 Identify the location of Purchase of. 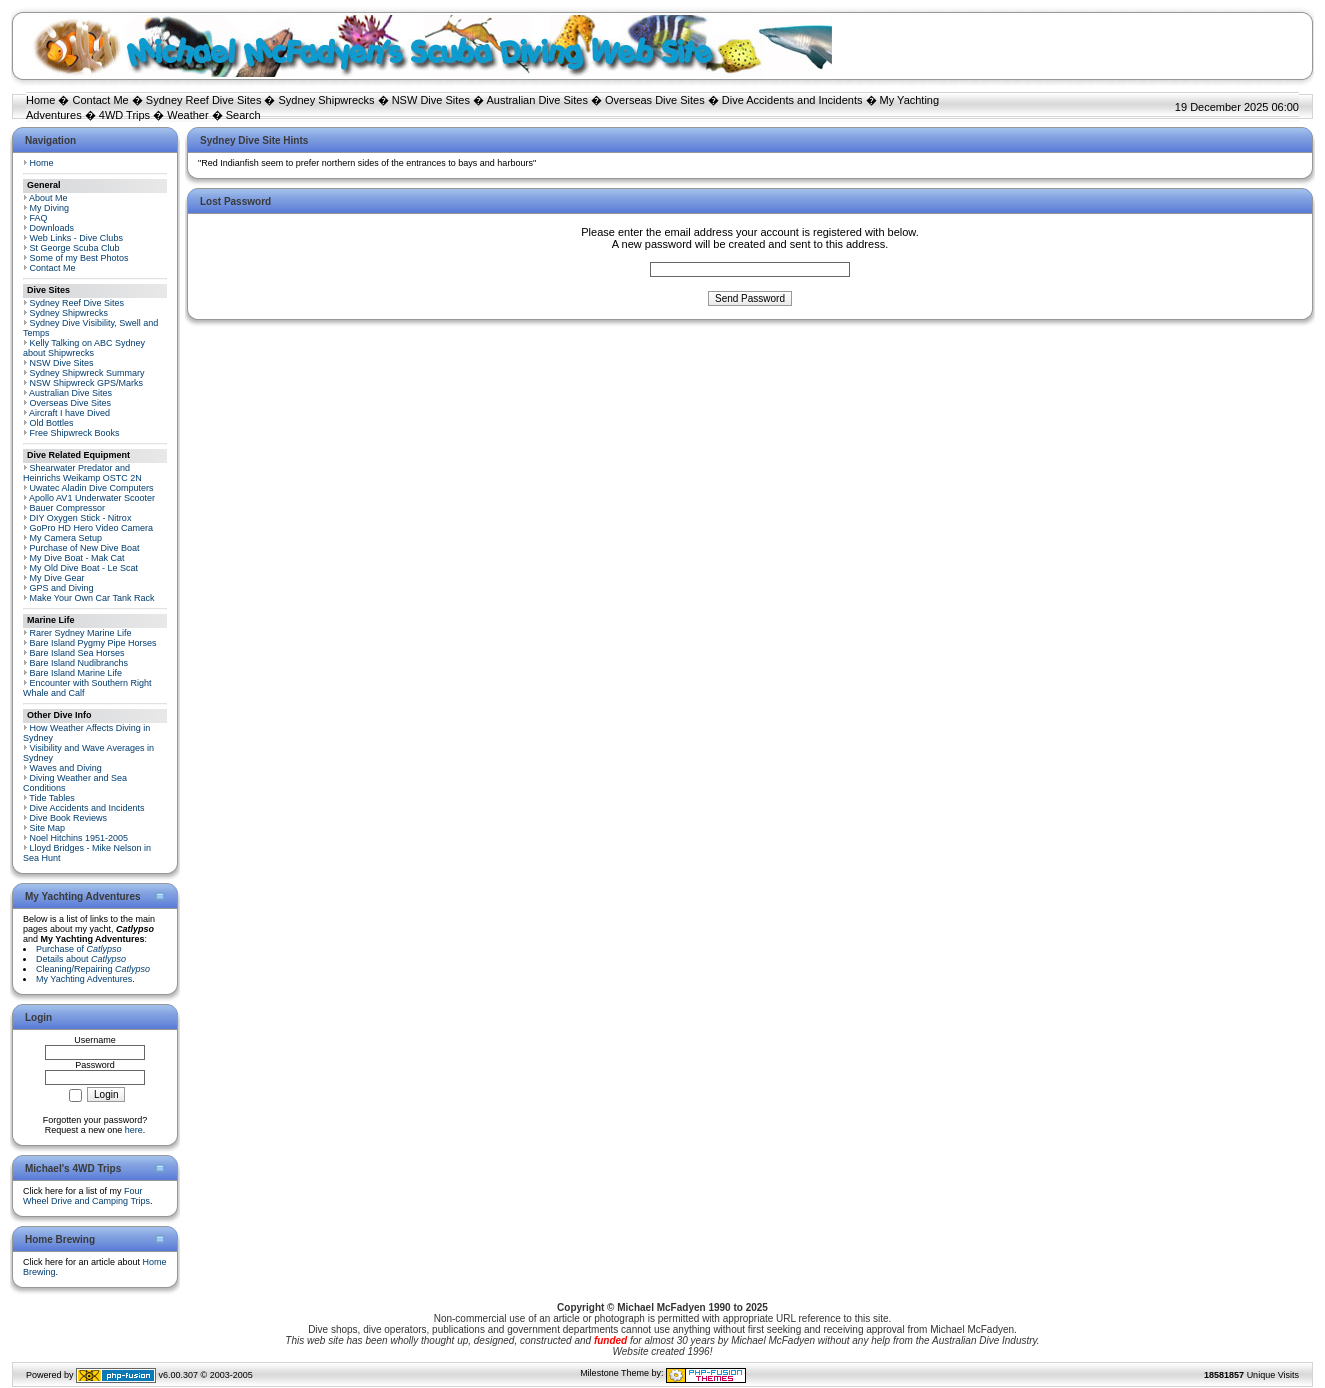
(79, 949).